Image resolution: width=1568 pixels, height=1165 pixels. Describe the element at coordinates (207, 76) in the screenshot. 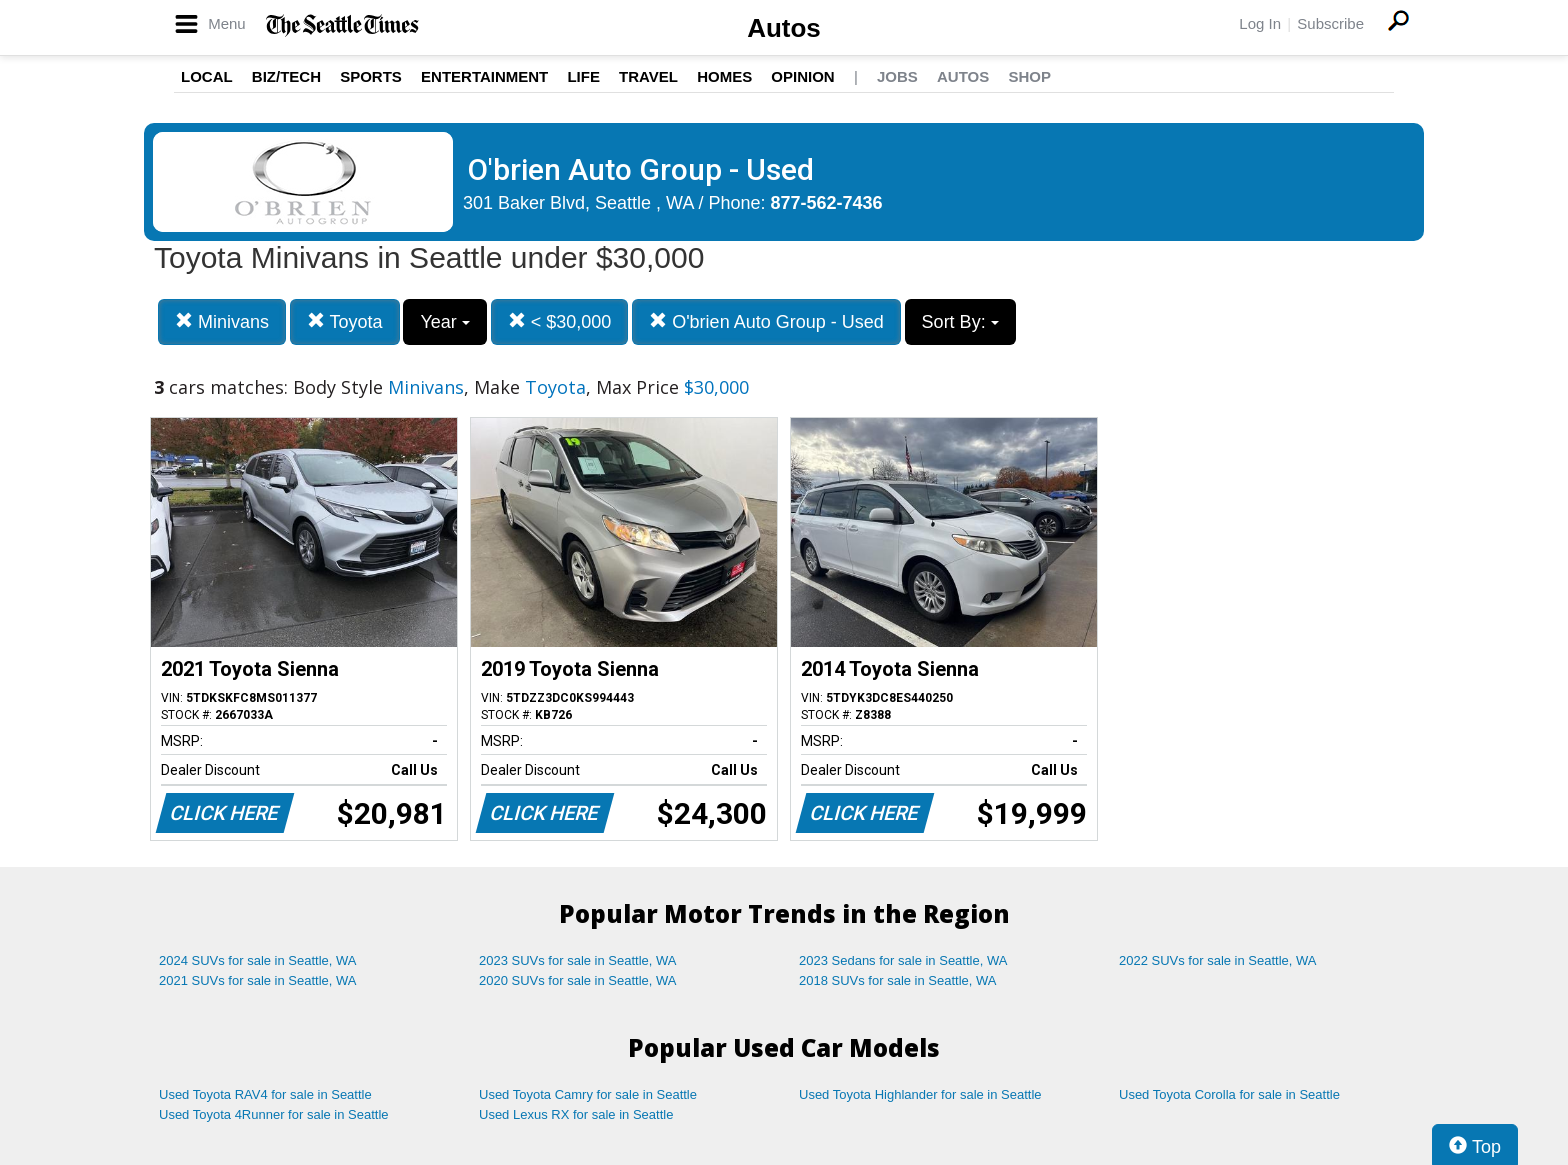

I see `Local` at that location.